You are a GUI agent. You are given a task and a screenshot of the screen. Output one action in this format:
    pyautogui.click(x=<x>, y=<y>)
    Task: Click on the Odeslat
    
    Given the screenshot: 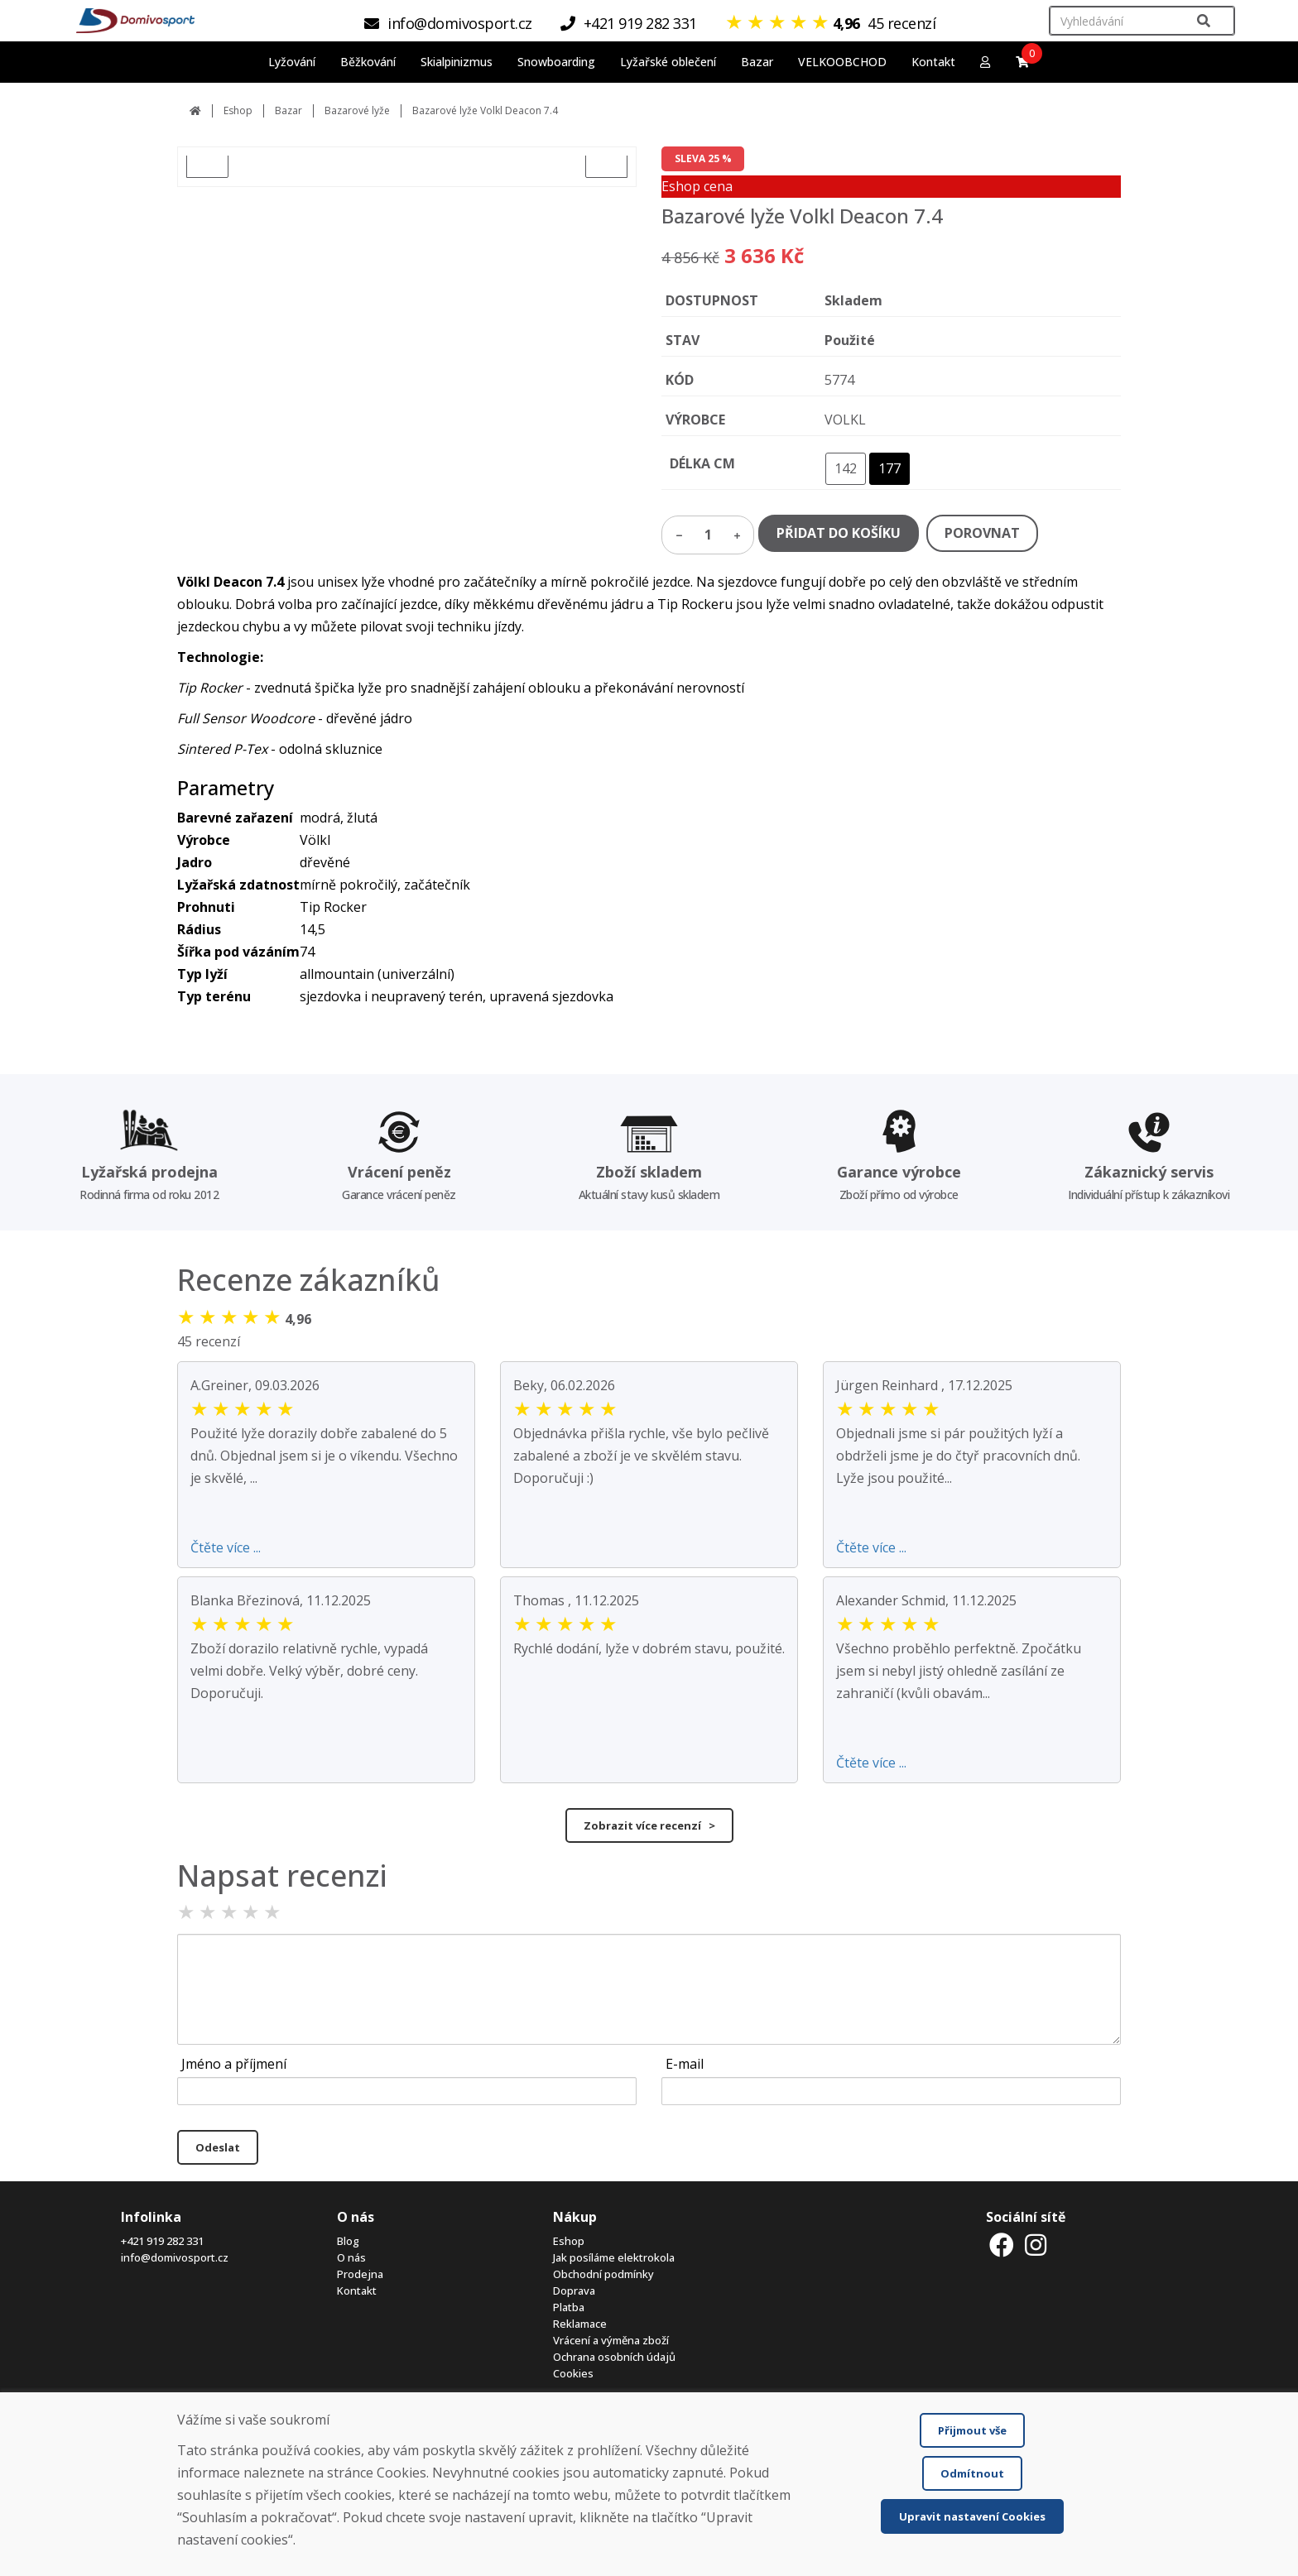 What is the action you would take?
    pyautogui.click(x=217, y=2147)
    